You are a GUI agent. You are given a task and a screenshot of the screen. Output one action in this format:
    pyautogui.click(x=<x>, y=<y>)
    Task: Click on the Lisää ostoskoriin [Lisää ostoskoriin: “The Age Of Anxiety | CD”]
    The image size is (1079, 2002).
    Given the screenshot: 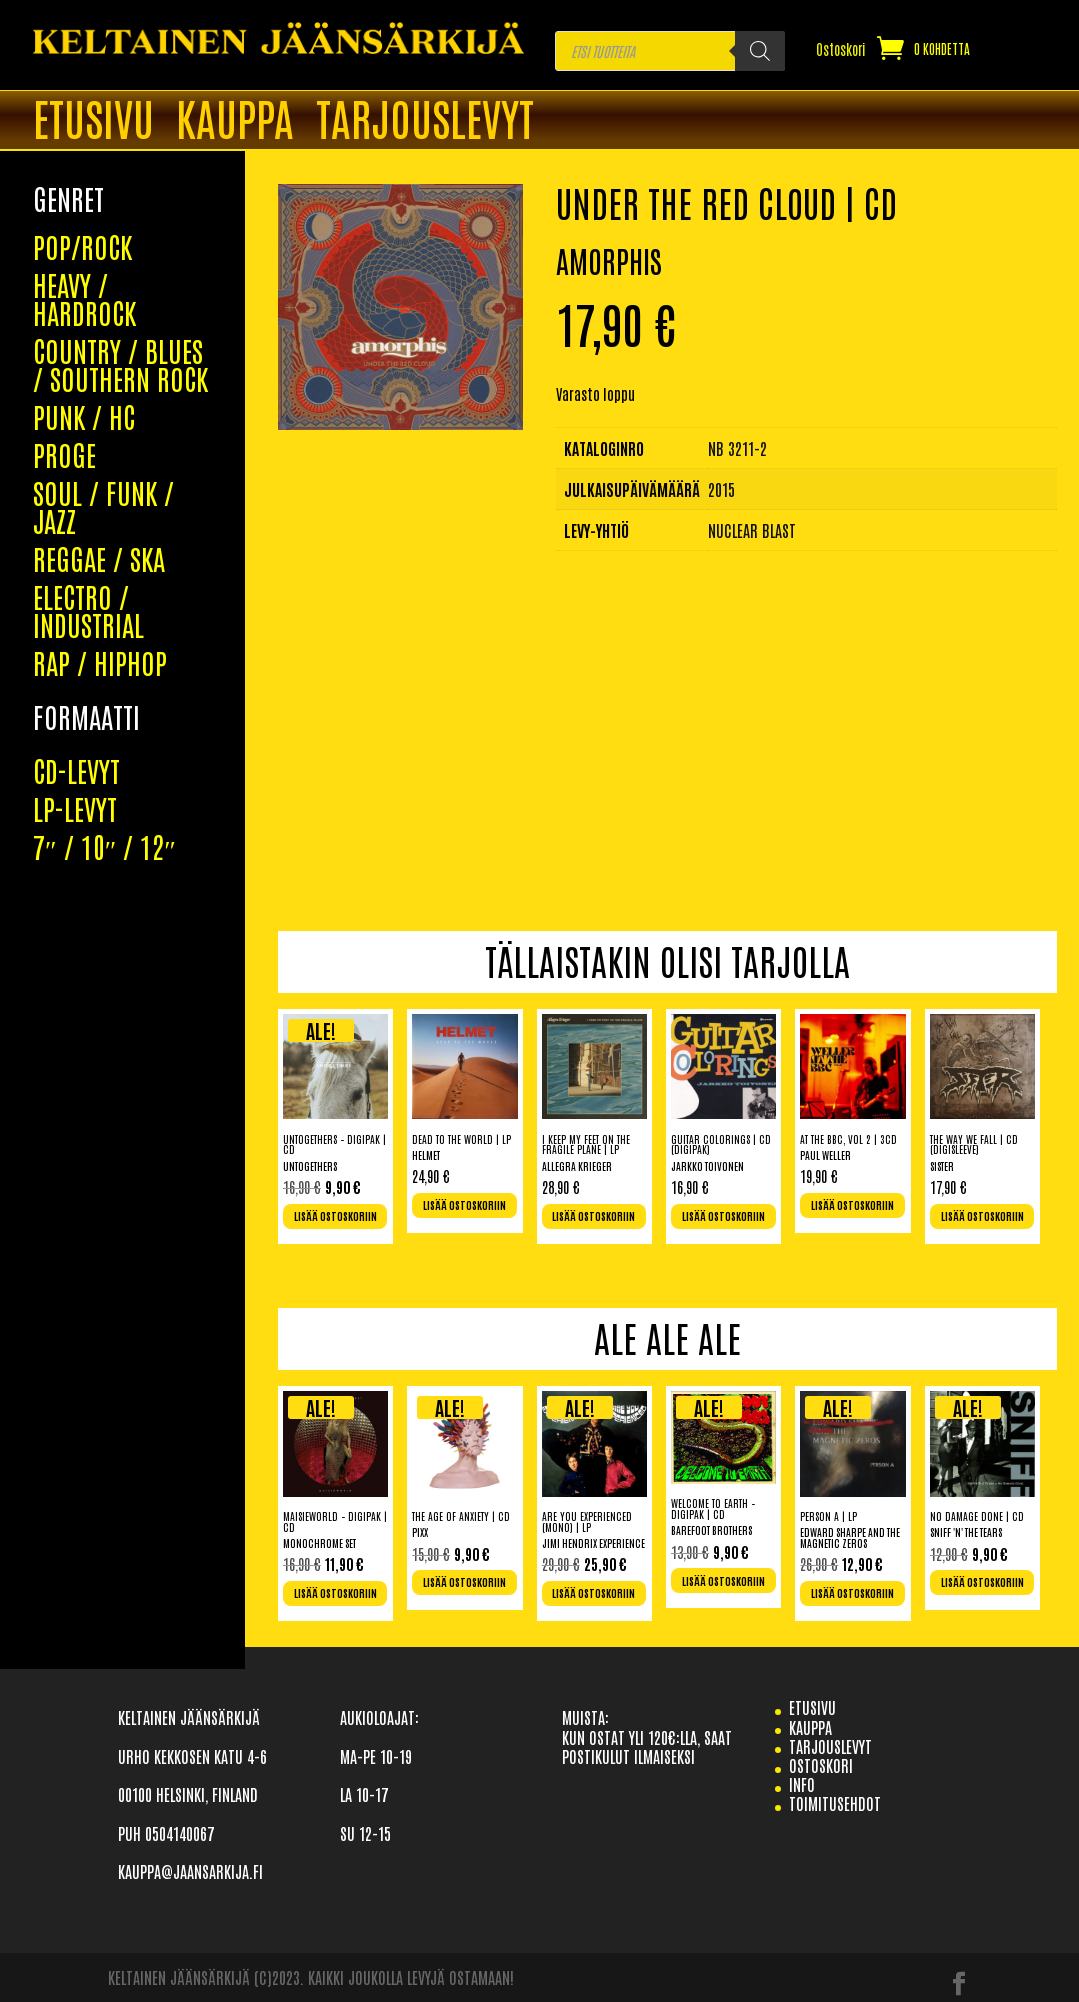 What is the action you would take?
    pyautogui.click(x=464, y=1582)
    